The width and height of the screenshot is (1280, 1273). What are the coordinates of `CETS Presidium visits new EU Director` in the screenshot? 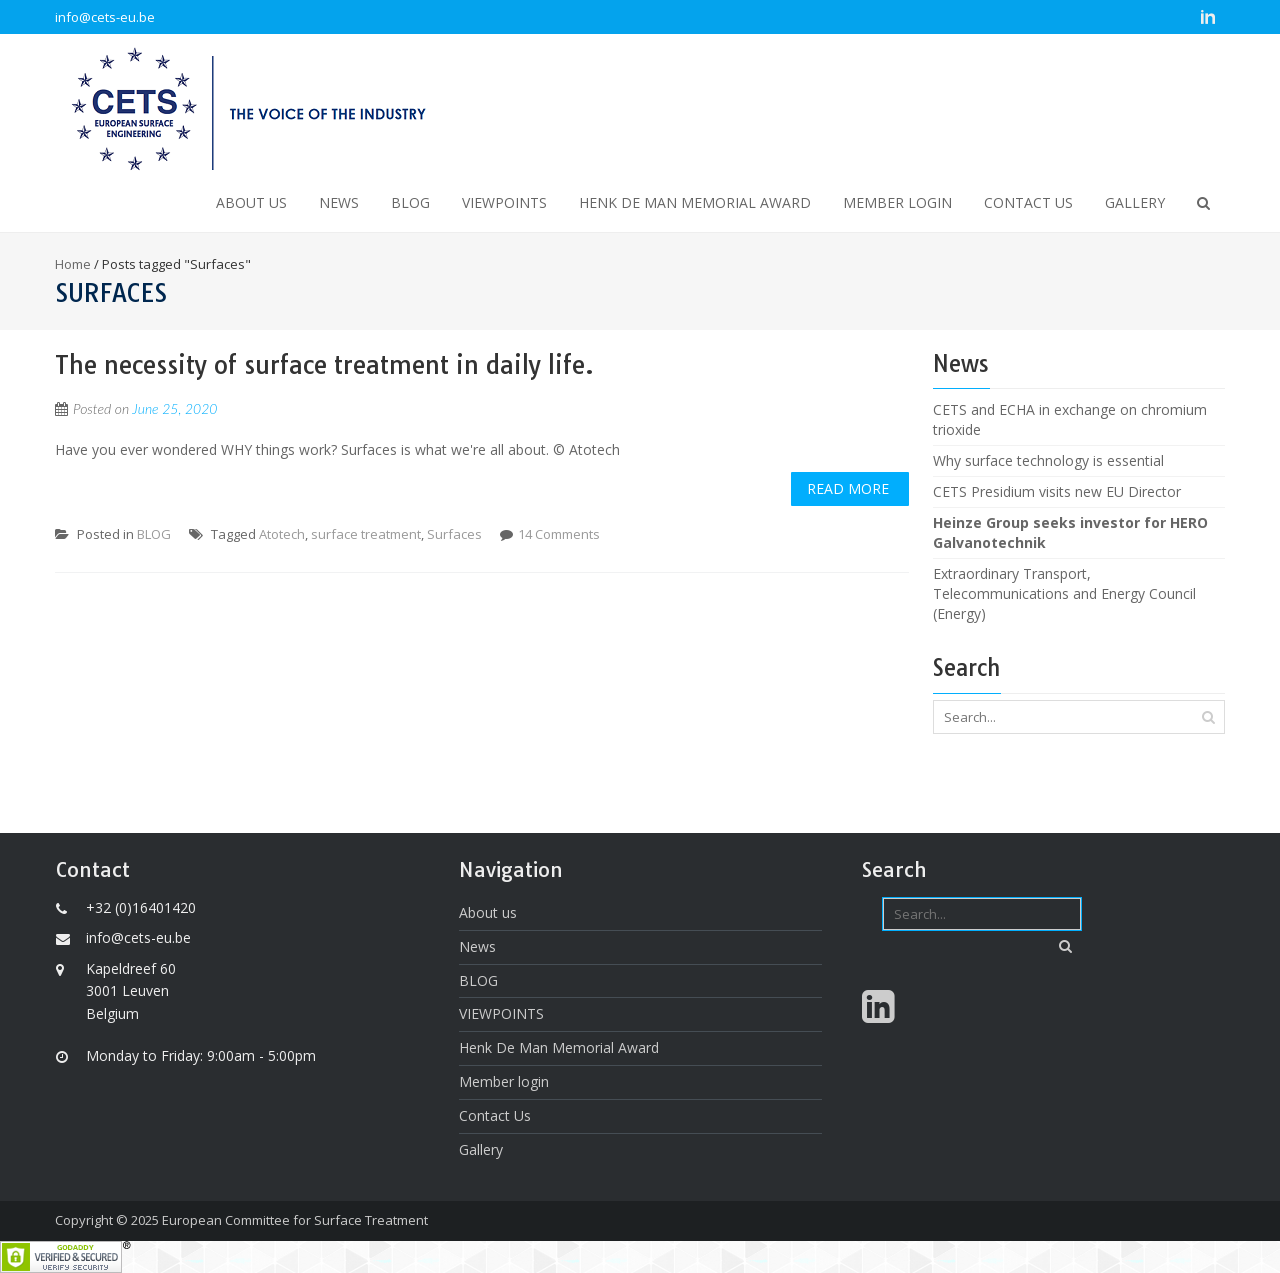 It's located at (1057, 491).